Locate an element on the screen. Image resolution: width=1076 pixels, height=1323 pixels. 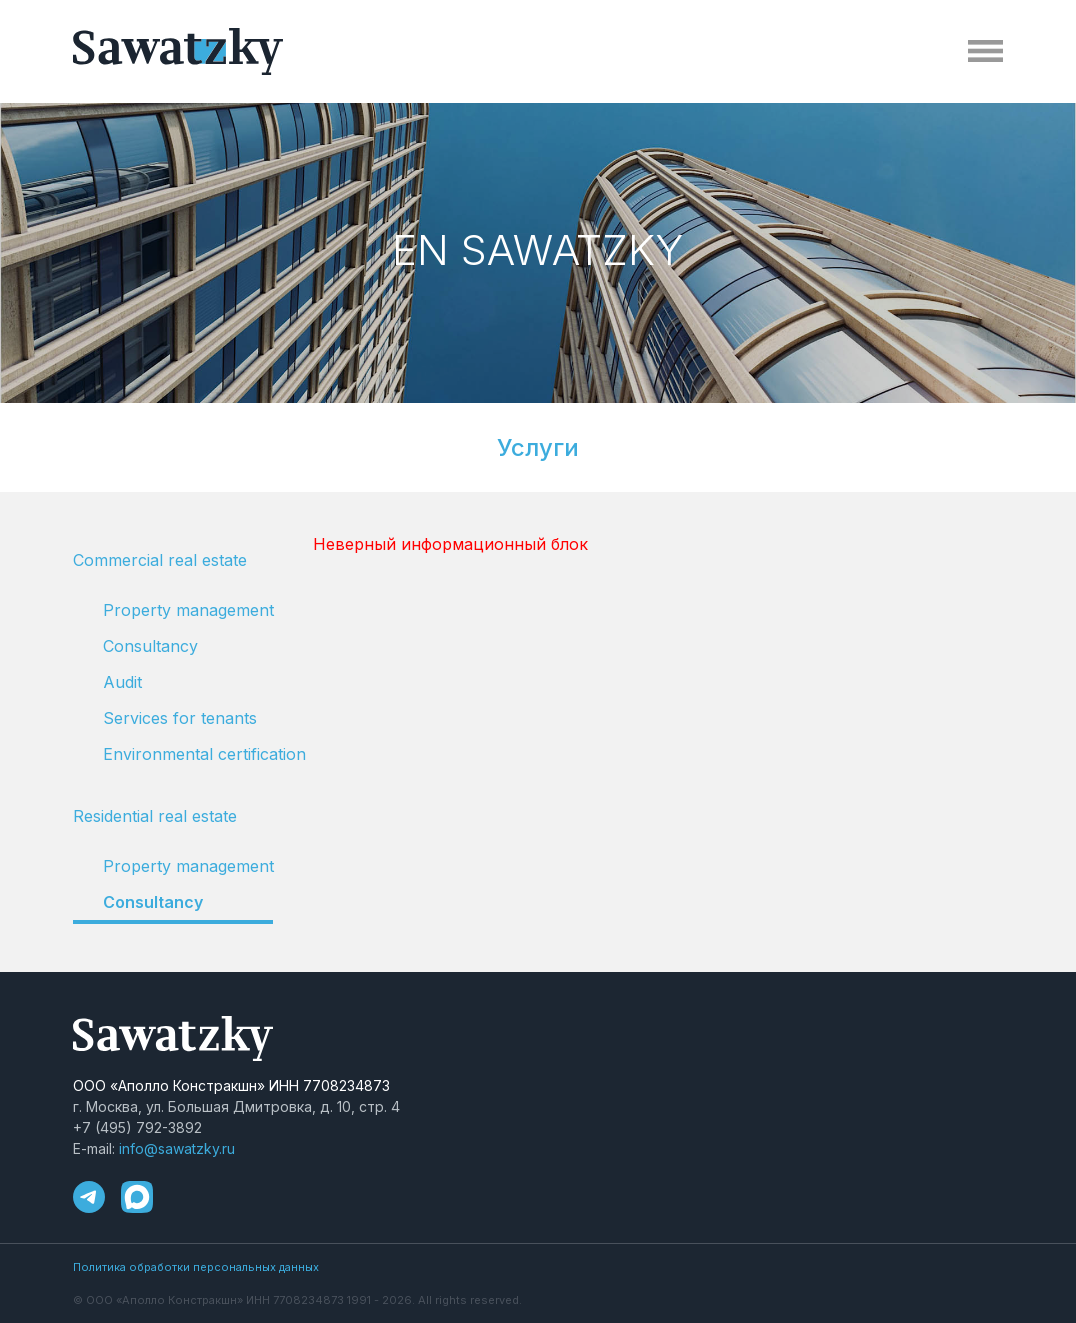
info@sawatzky.ru is located at coordinates (177, 1148).